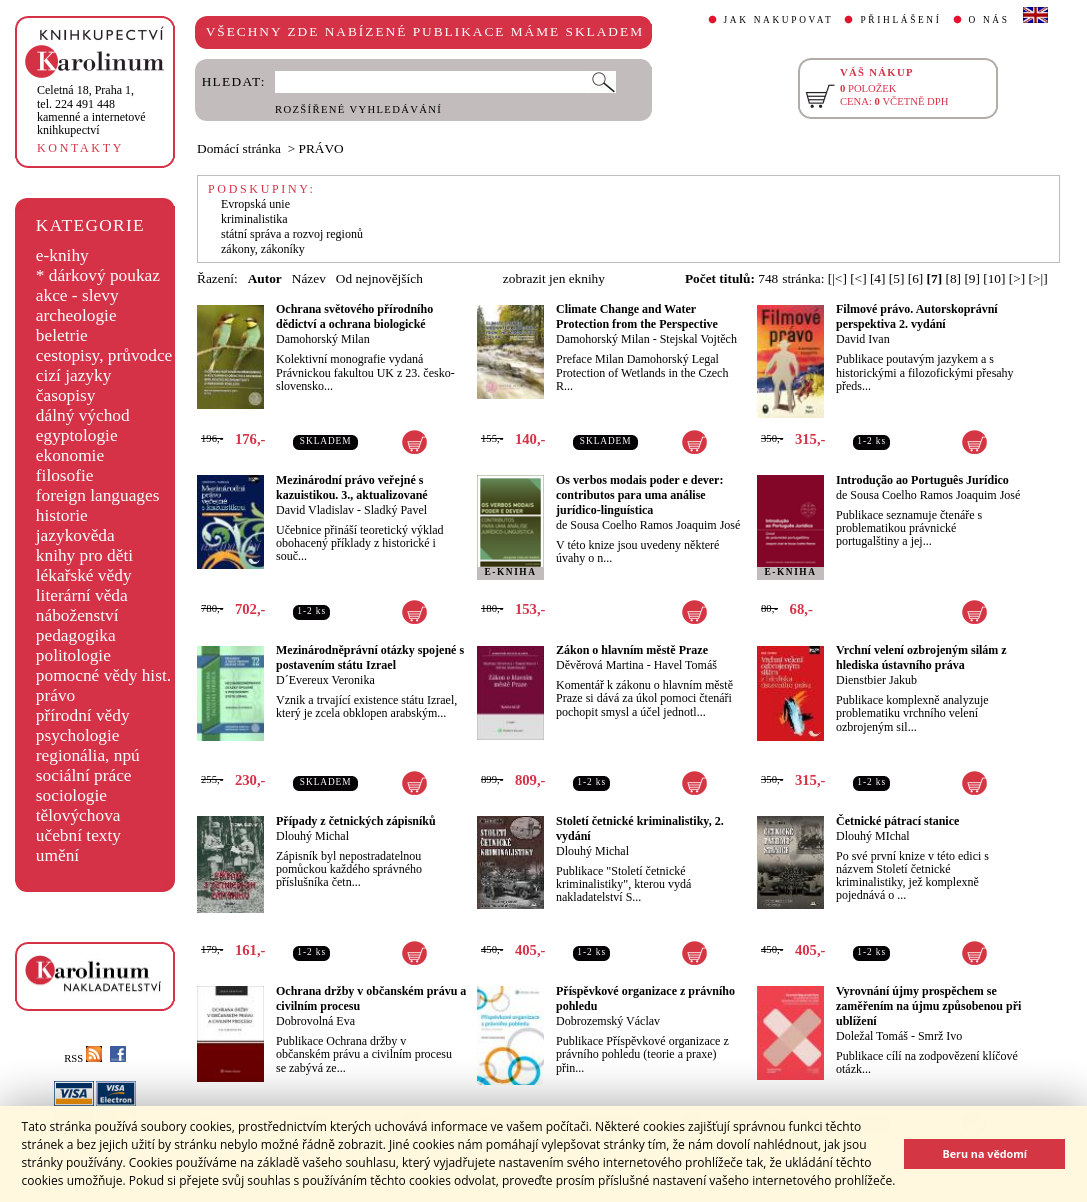  What do you see at coordinates (263, 249) in the screenshot?
I see `zákony, zákoníky` at bounding box center [263, 249].